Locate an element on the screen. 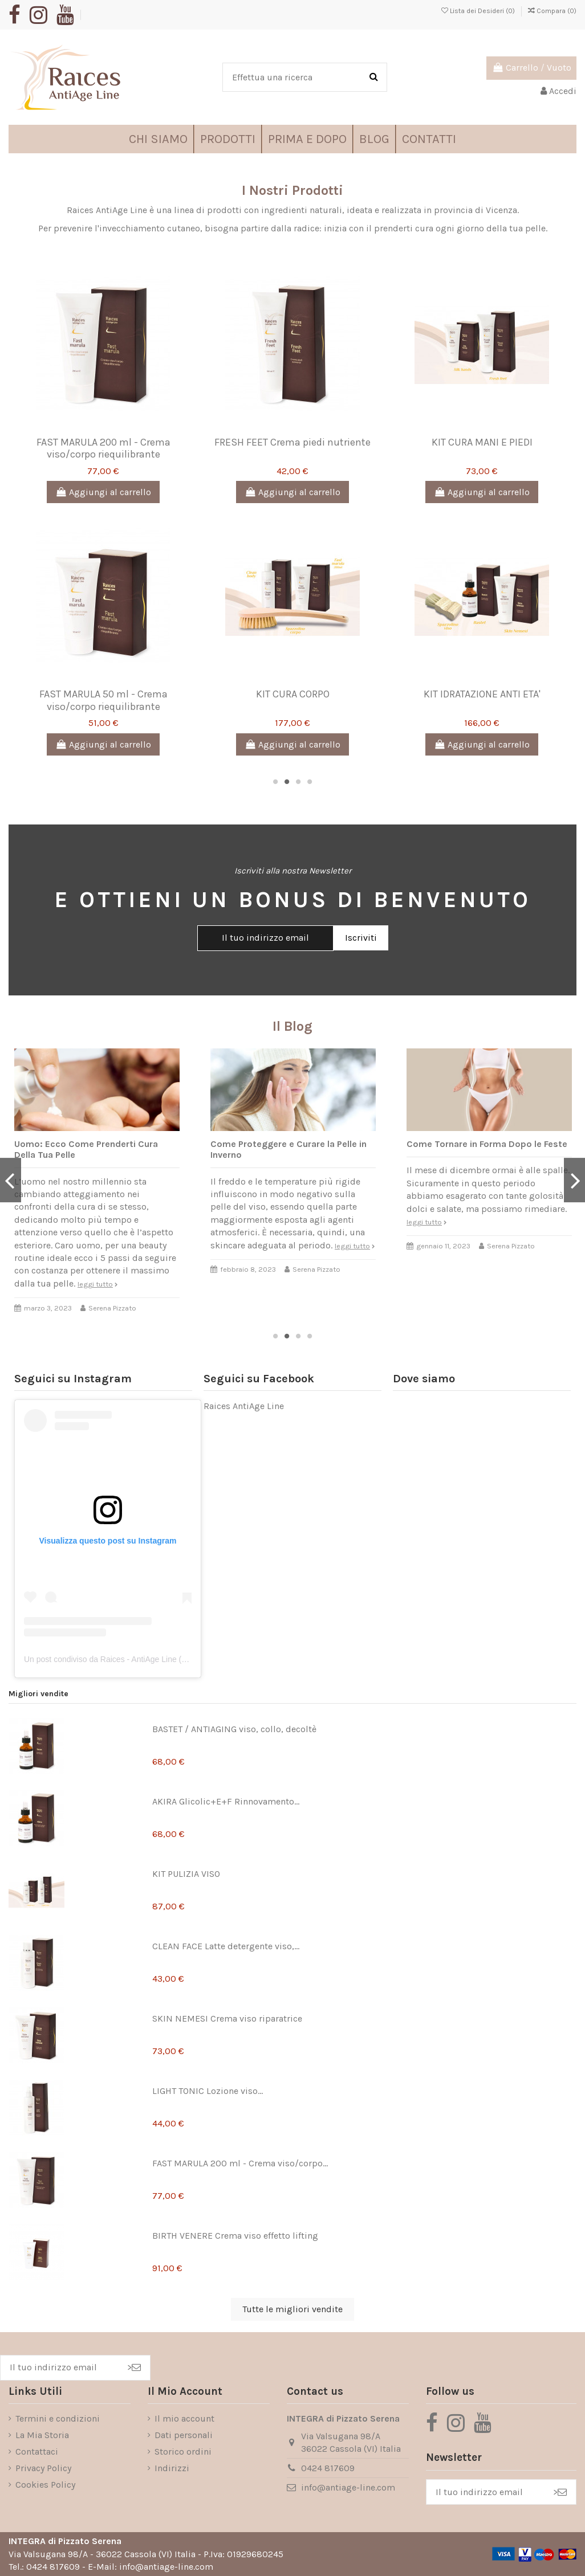 This screenshot has width=585, height=2576. LIGHT TONIC Lozione viso... is located at coordinates (207, 2090).